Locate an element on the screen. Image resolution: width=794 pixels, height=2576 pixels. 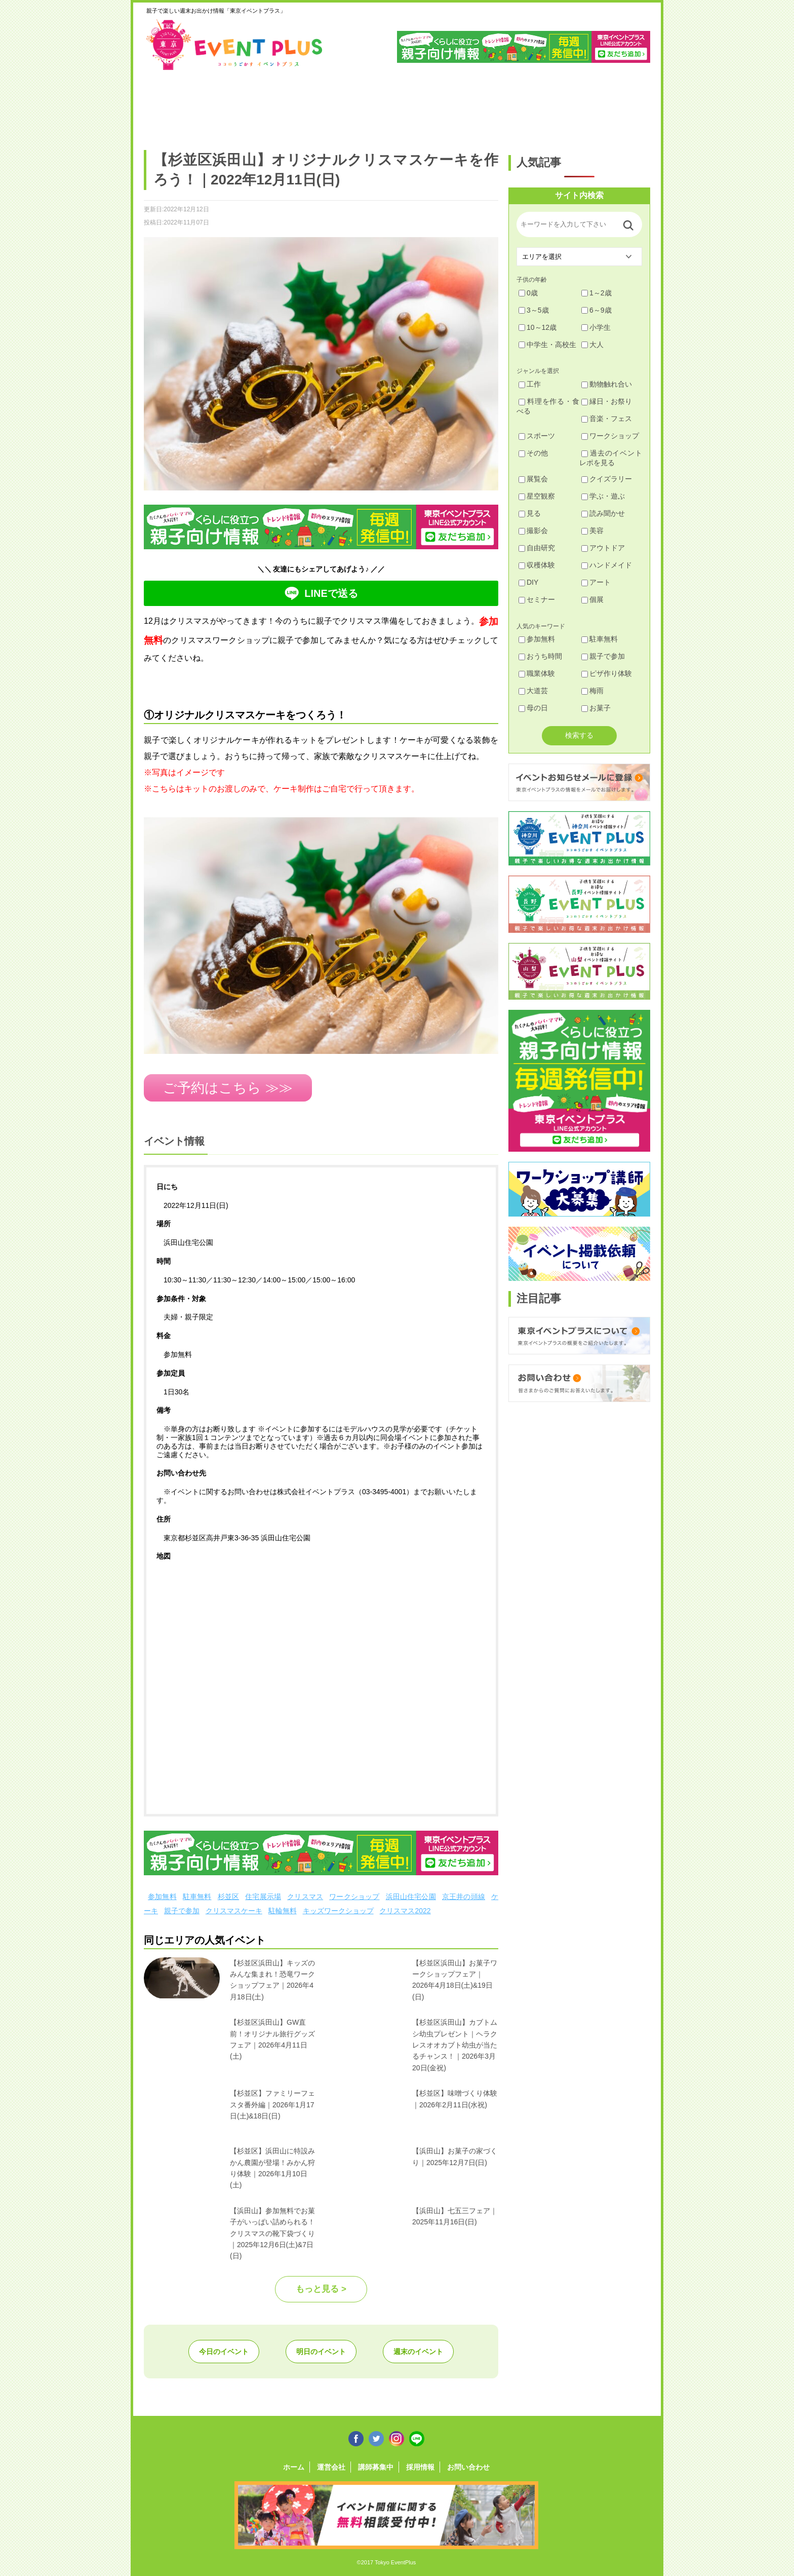
中学生・高校生 is located at coordinates (547, 344).